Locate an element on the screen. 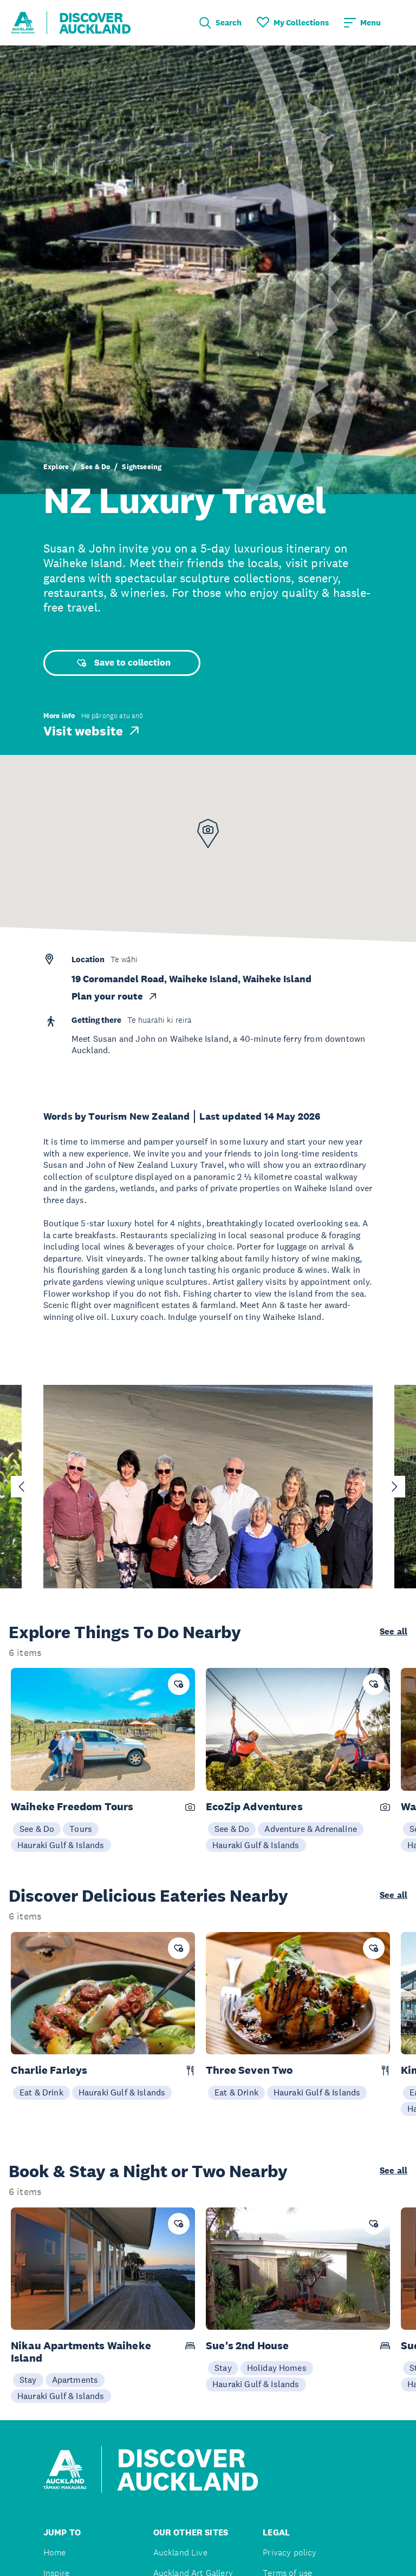 This screenshot has height=2576, width=416. Apartments is located at coordinates (75, 2379).